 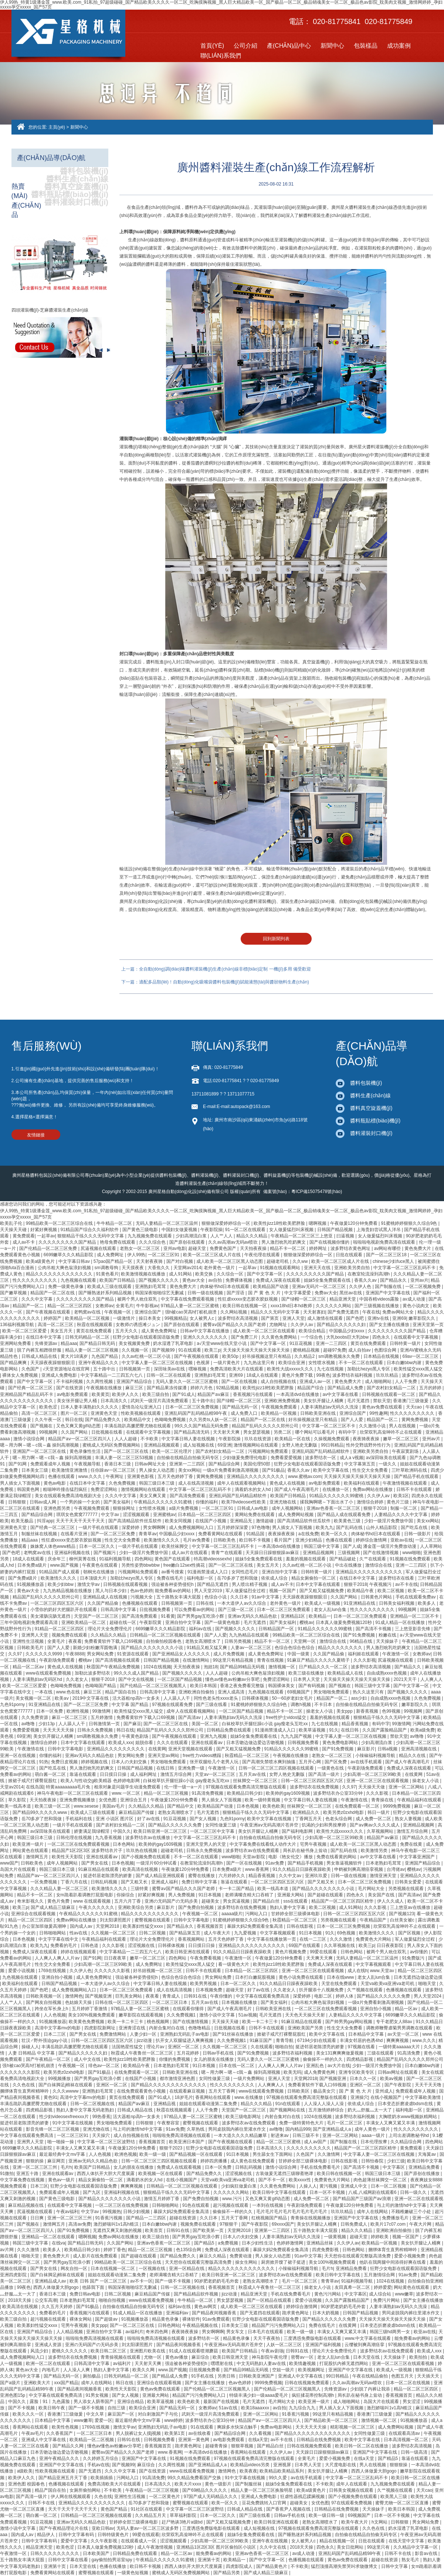 I want to click on 久久久在线观看, so click(x=173, y=1742).